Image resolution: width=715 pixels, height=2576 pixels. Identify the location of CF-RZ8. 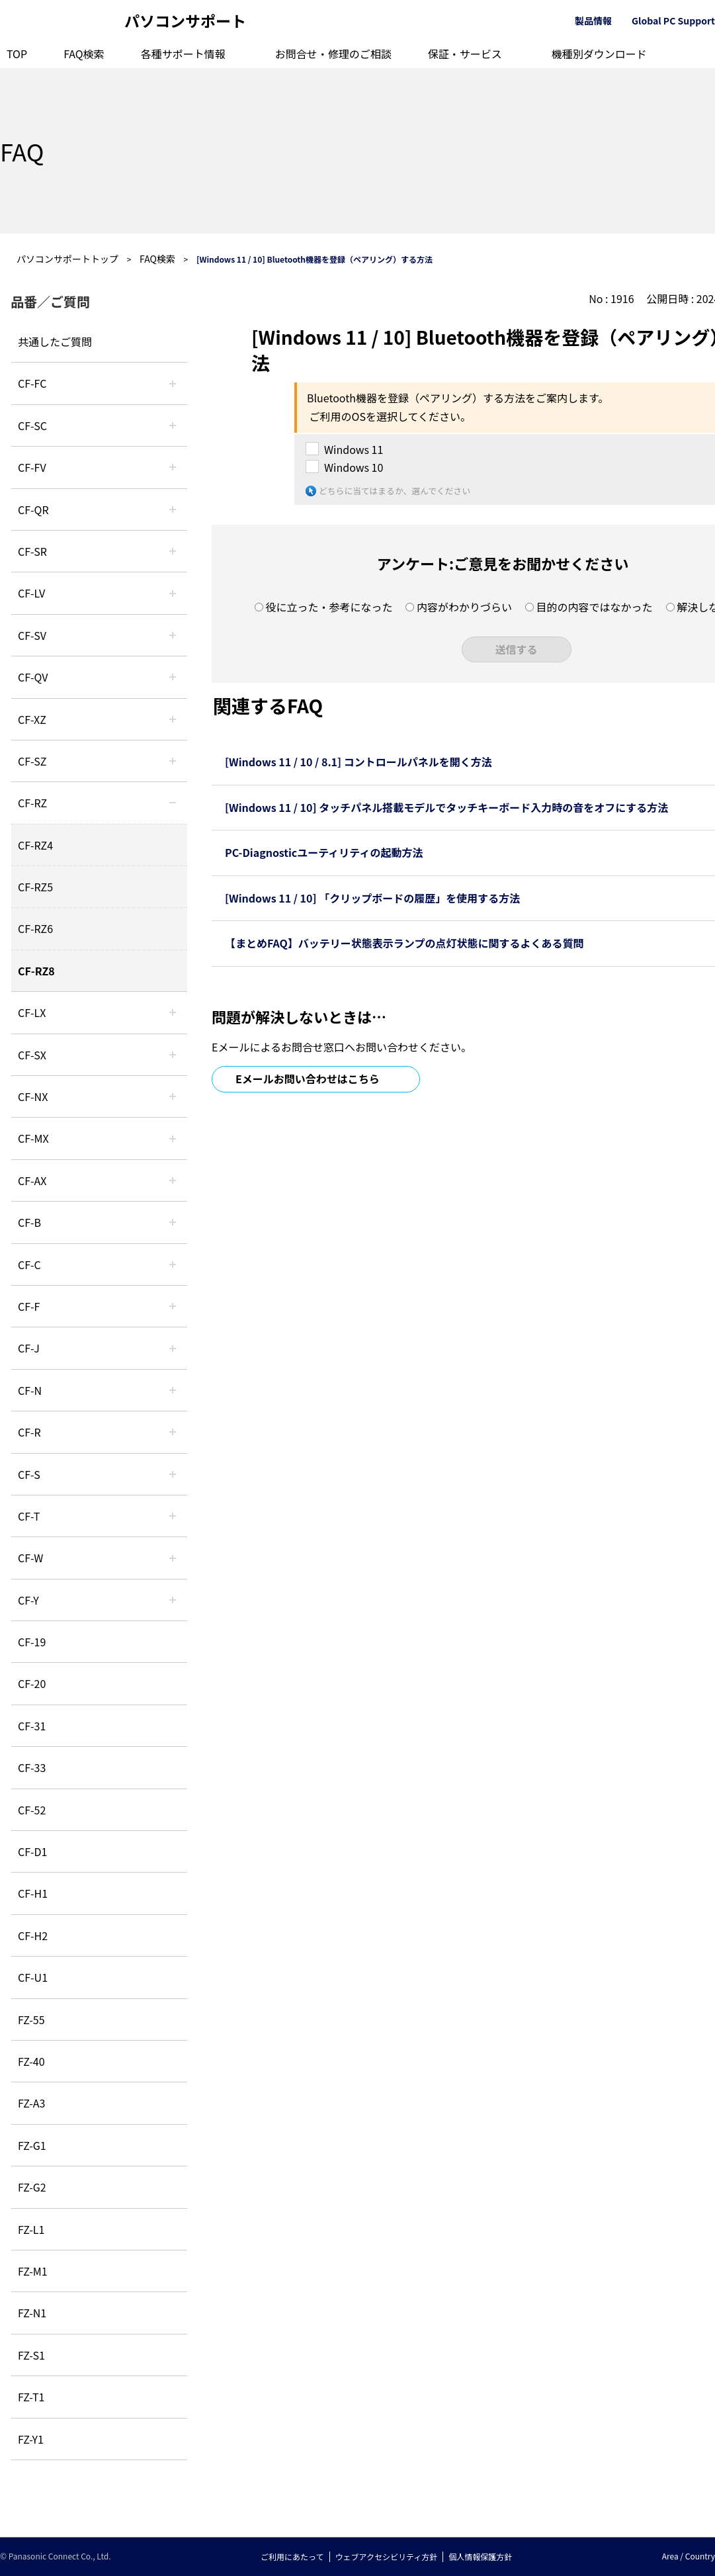
(36, 971).